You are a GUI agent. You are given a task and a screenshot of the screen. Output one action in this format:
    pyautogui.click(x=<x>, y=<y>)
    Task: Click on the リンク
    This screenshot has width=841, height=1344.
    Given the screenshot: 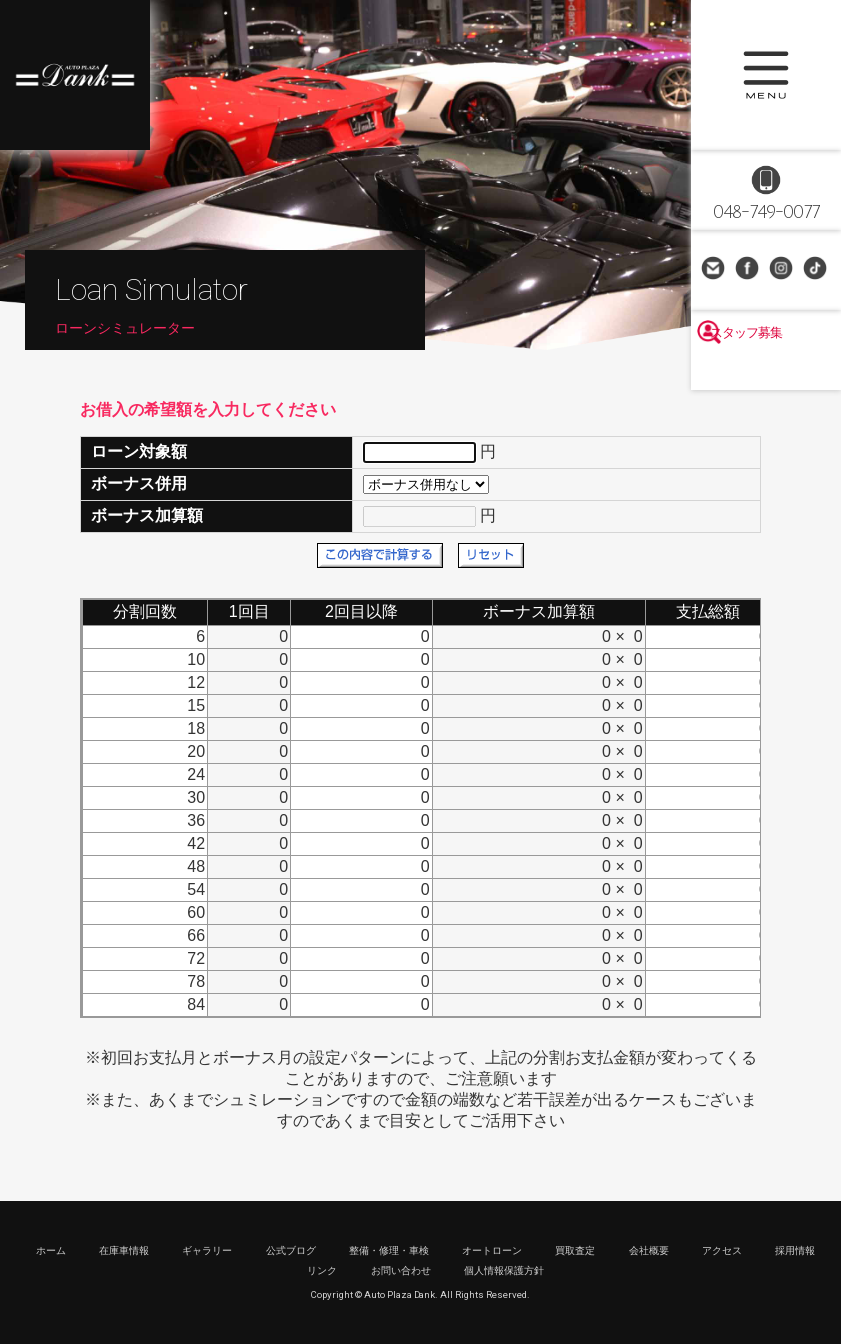 What is the action you would take?
    pyautogui.click(x=322, y=1270)
    